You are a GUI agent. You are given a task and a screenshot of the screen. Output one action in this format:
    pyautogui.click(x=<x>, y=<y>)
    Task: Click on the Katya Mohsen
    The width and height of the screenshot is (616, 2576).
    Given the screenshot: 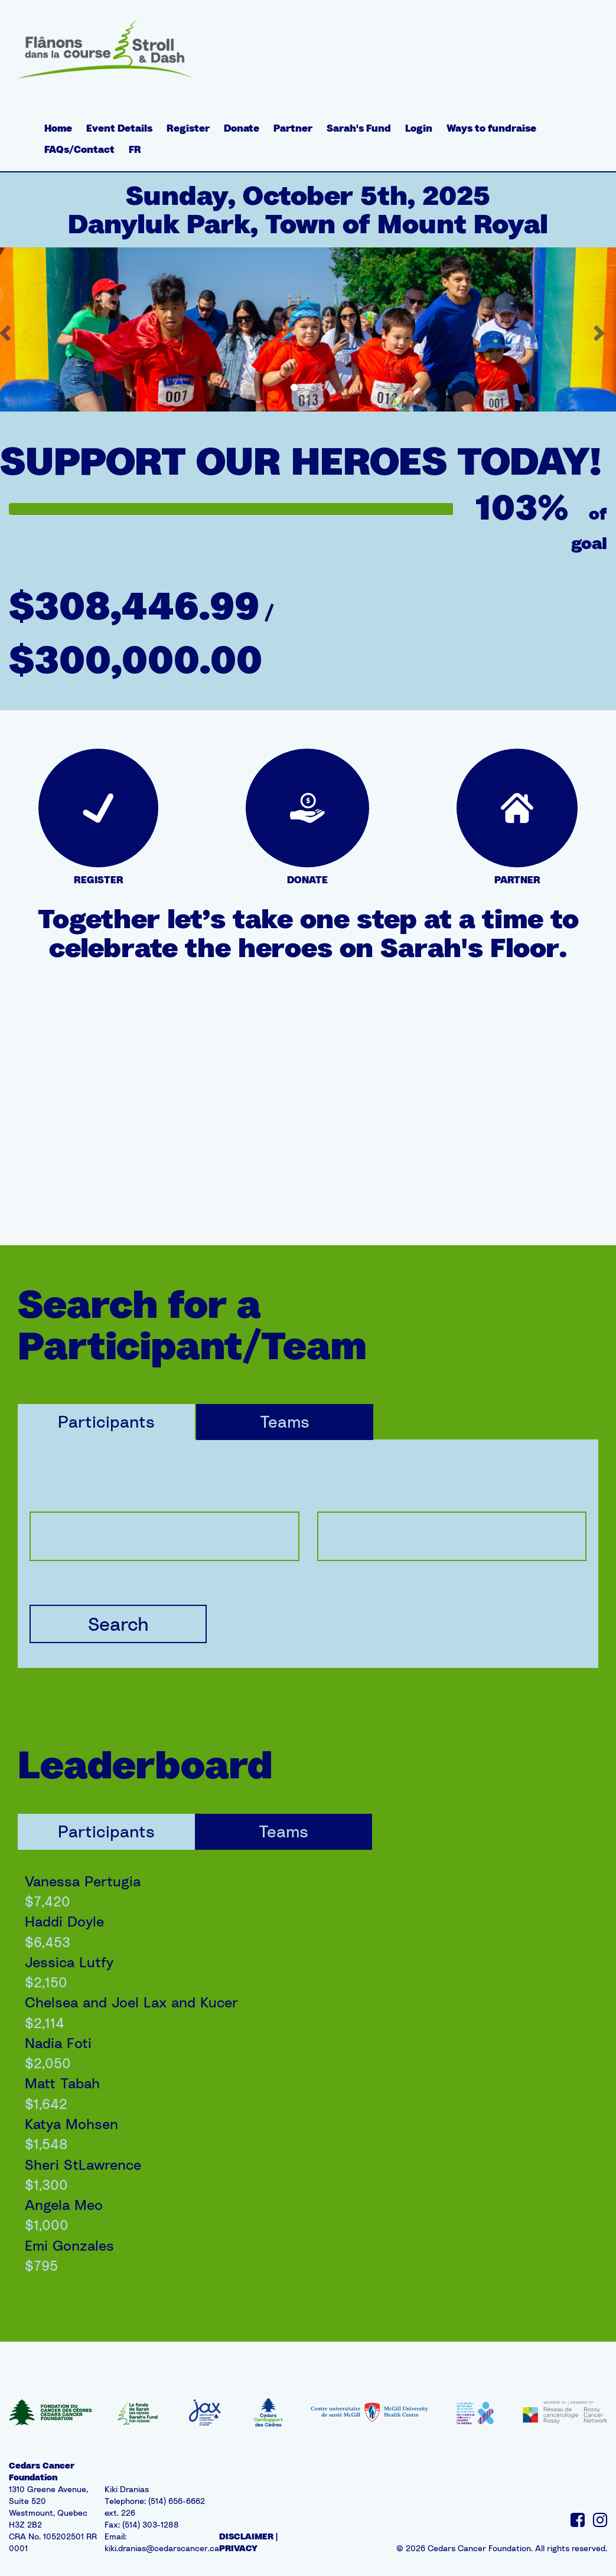 What is the action you would take?
    pyautogui.click(x=71, y=2123)
    